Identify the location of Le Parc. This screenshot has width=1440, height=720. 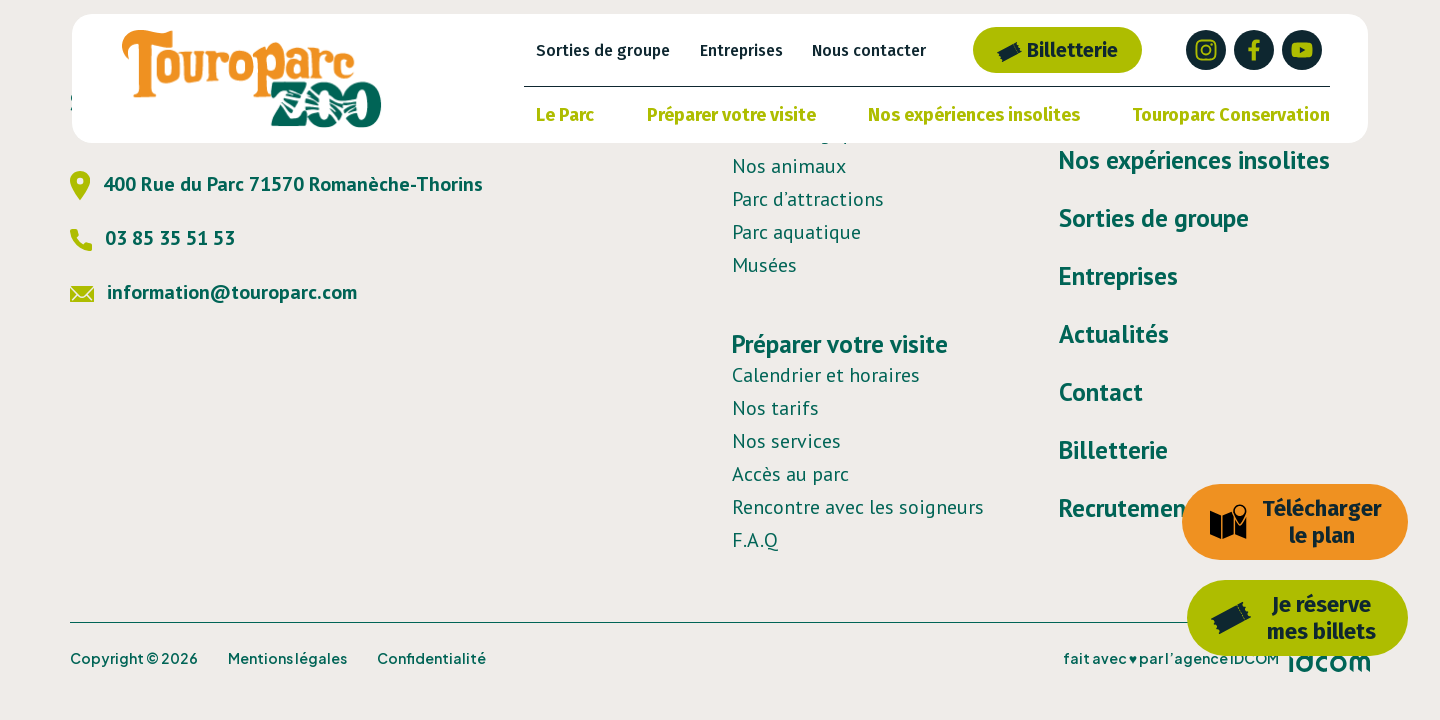
(565, 115).